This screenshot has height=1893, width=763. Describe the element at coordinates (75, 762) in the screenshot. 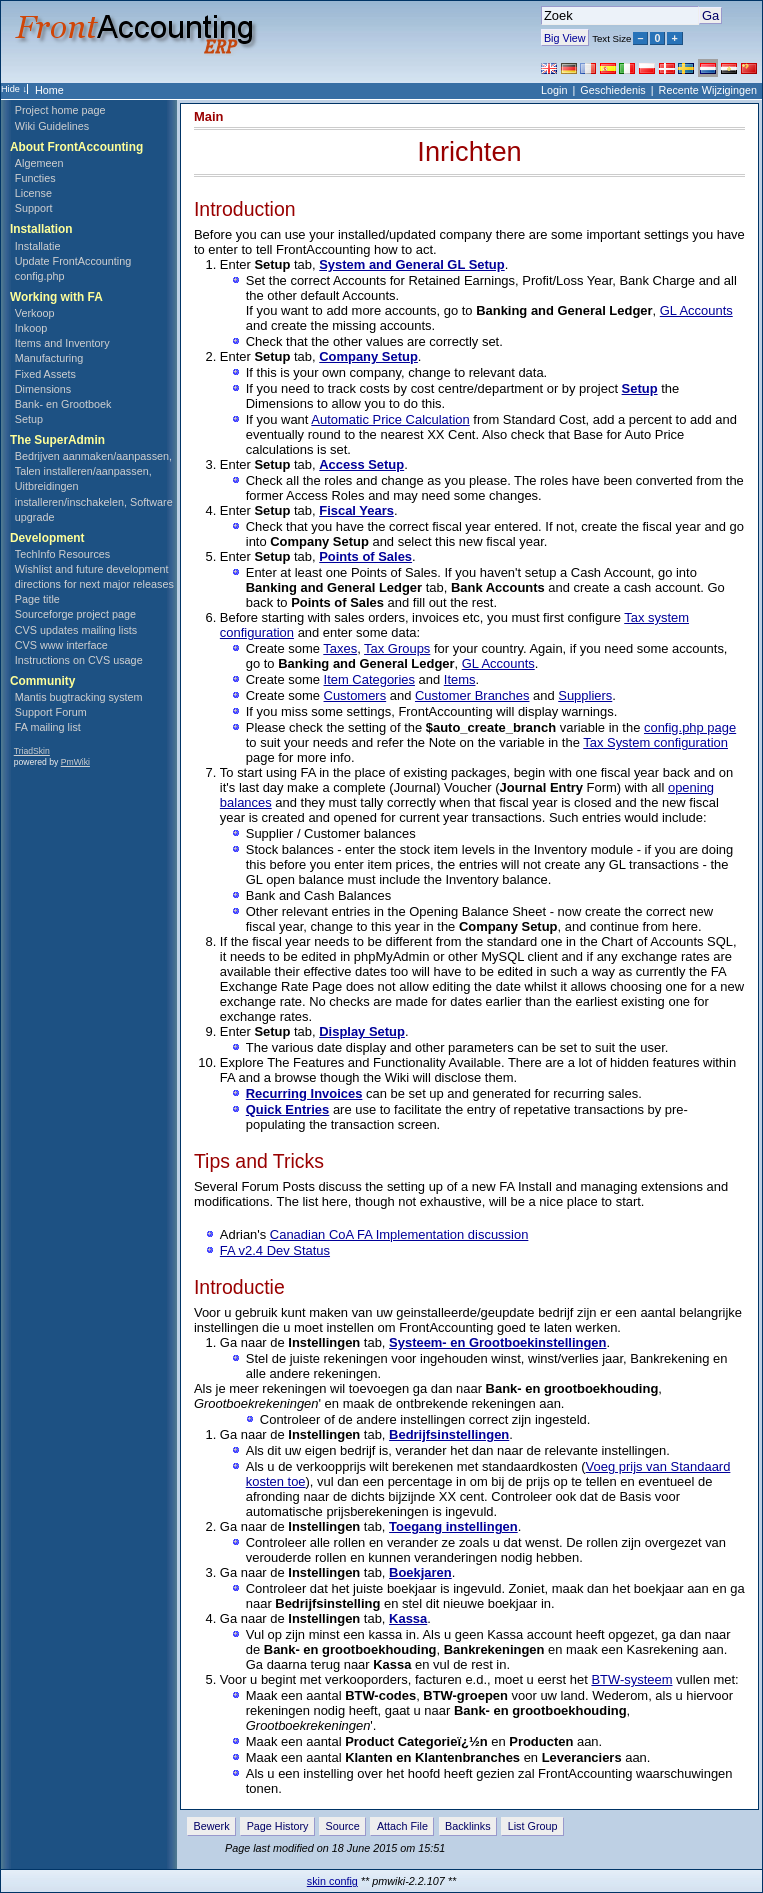

I see `PmWiki` at that location.